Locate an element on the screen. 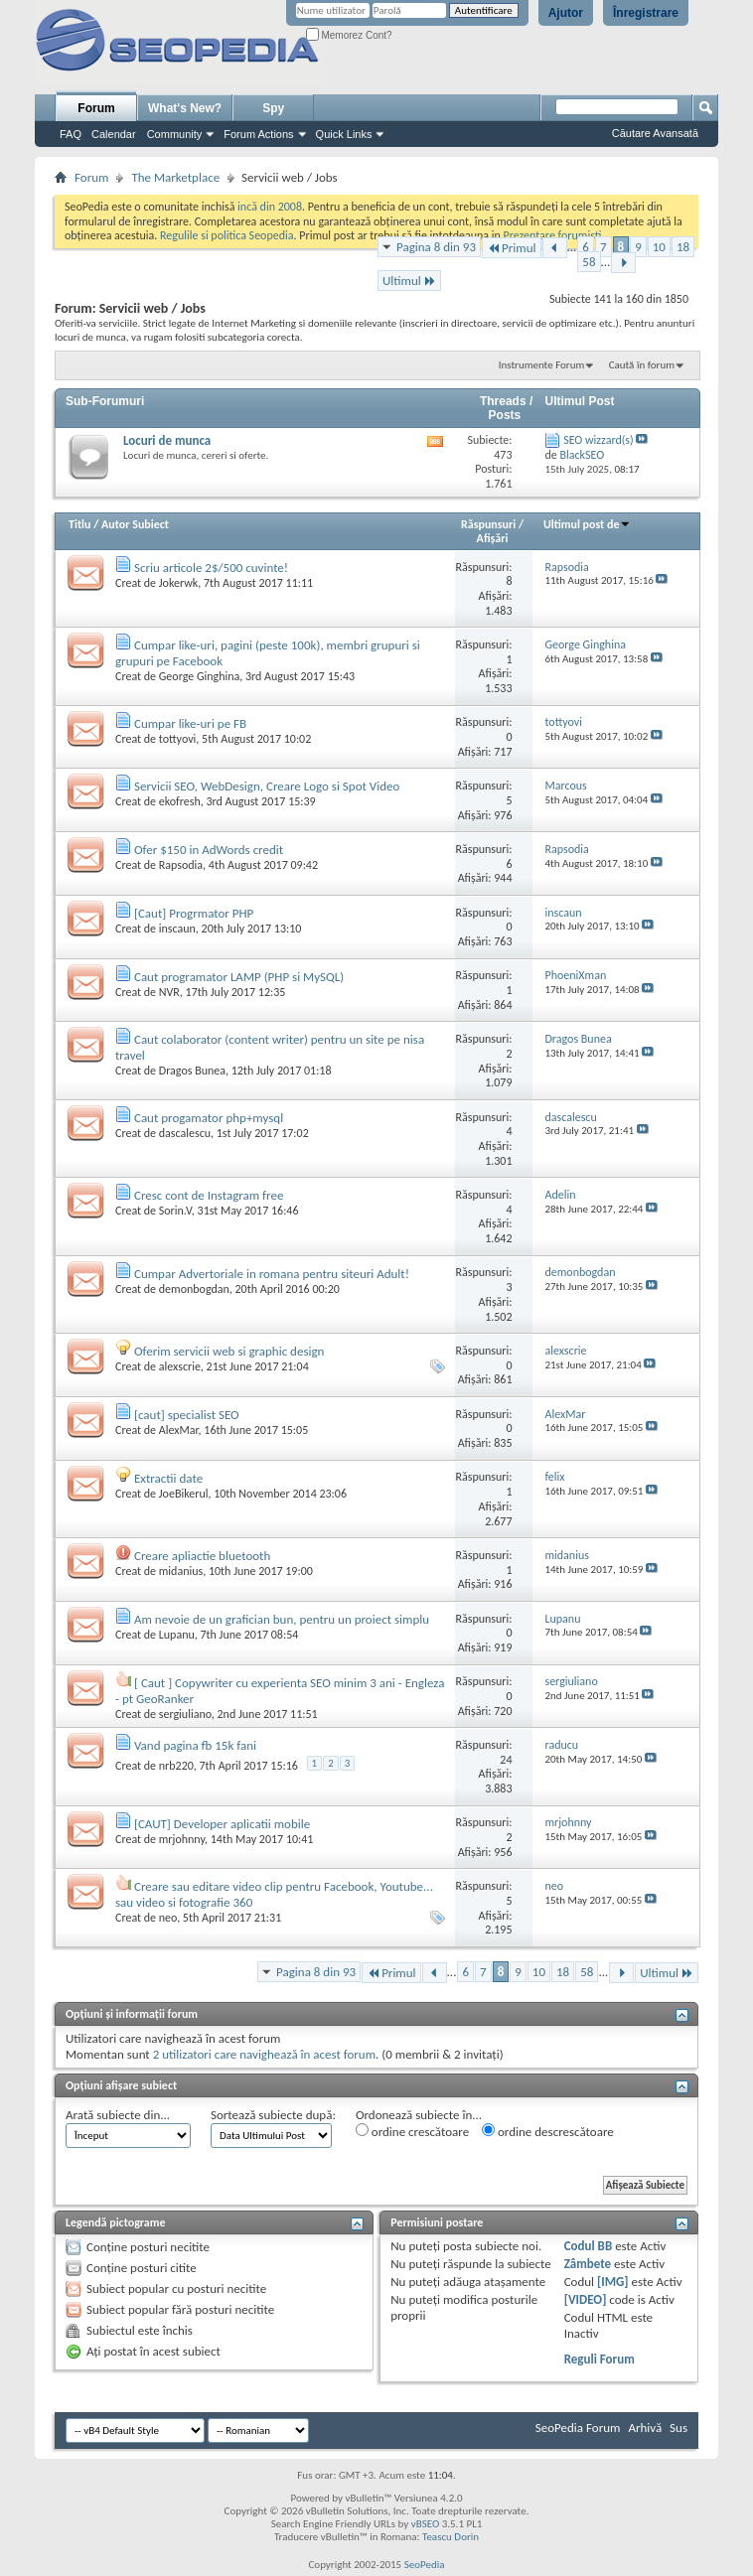 The width and height of the screenshot is (753, 2576). Extractii date is located at coordinates (168, 1478).